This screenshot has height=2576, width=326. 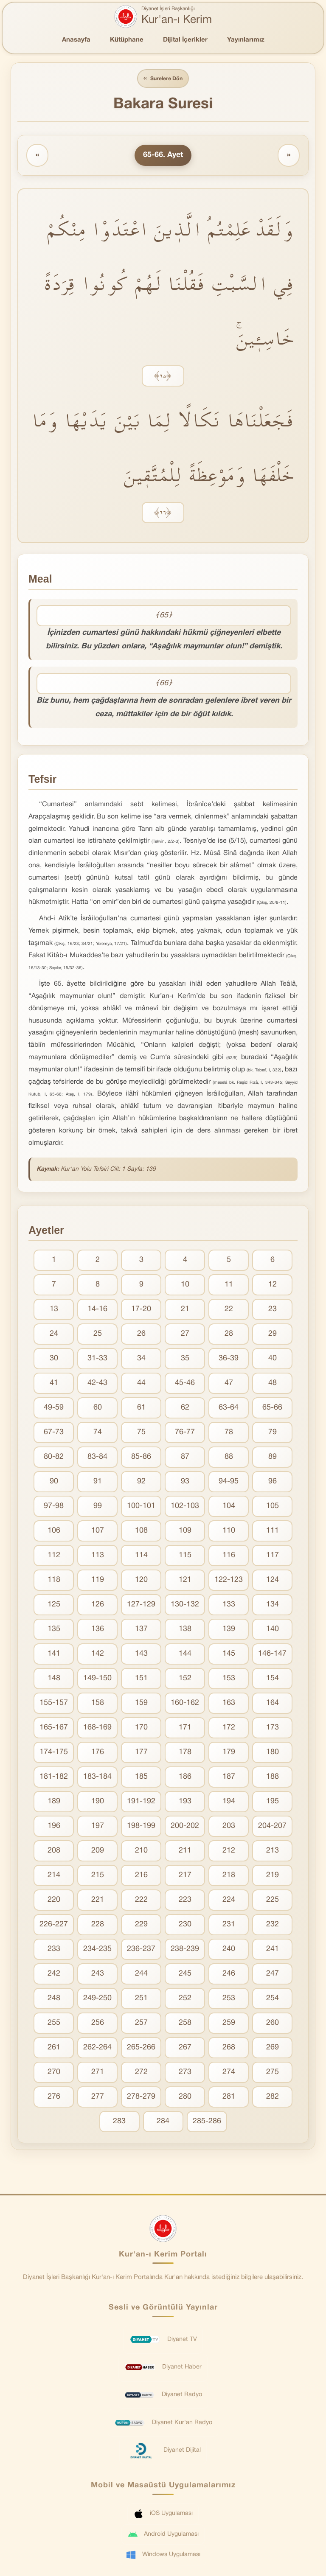 What do you see at coordinates (54, 1802) in the screenshot?
I see `189` at bounding box center [54, 1802].